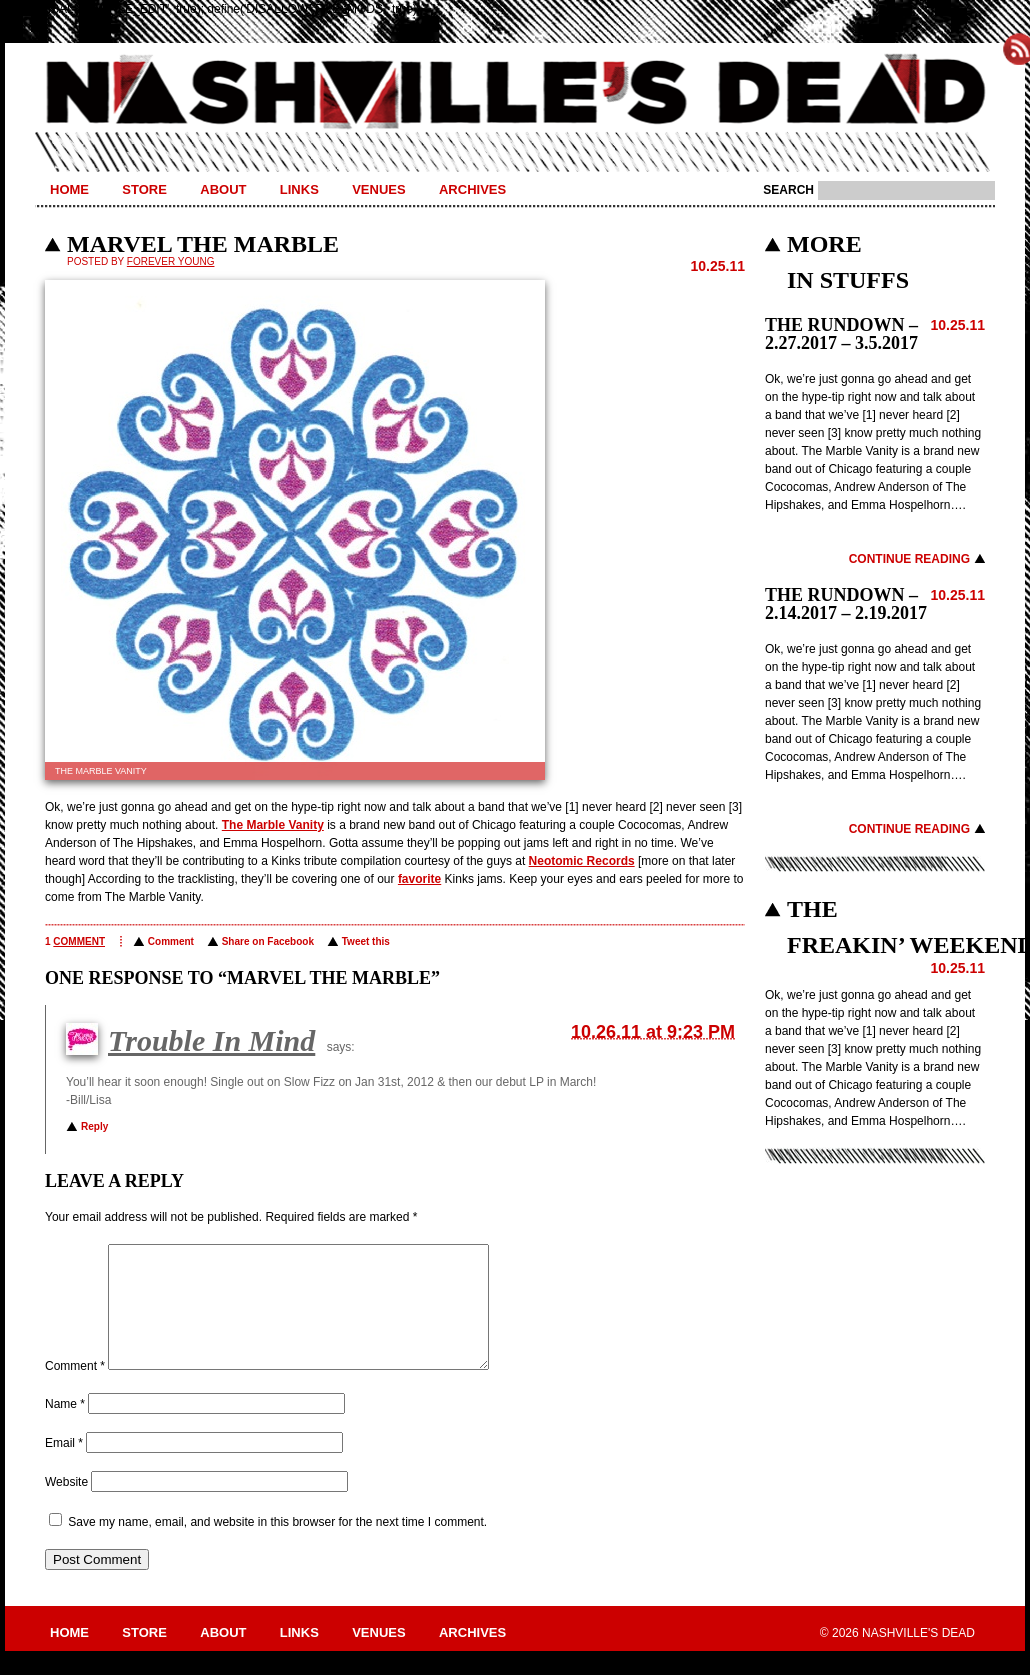 Image resolution: width=1030 pixels, height=1675 pixels. I want to click on Name, so click(65, 1428).